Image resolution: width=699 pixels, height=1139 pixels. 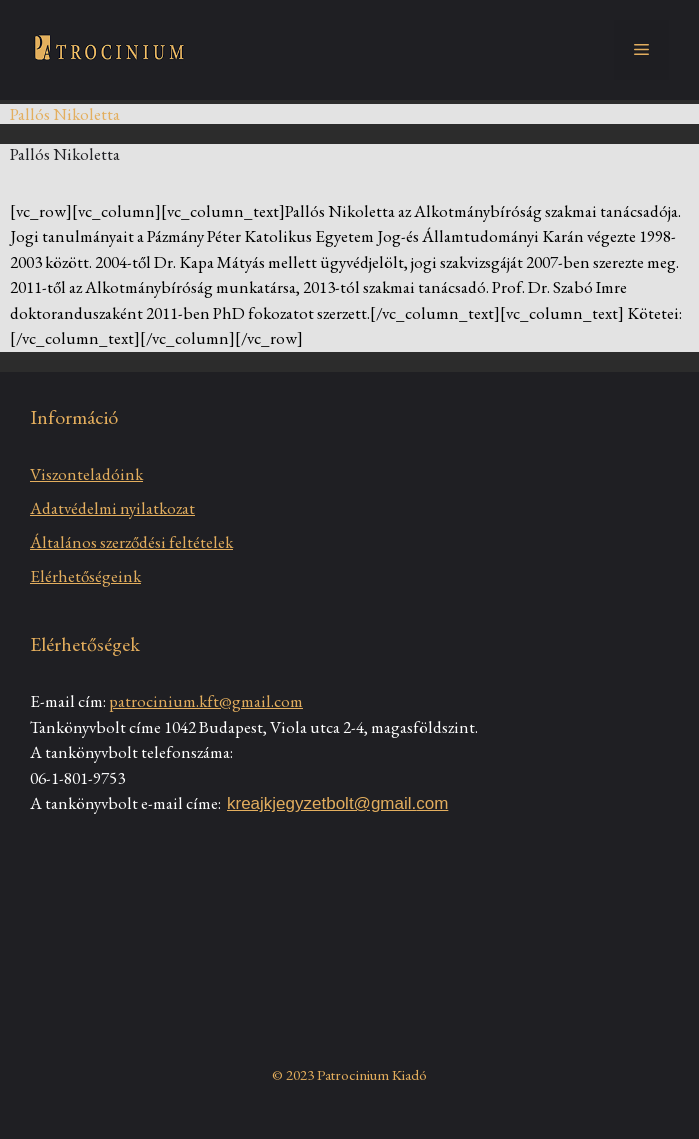 What do you see at coordinates (65, 154) in the screenshot?
I see `Pallós Nikoletta` at bounding box center [65, 154].